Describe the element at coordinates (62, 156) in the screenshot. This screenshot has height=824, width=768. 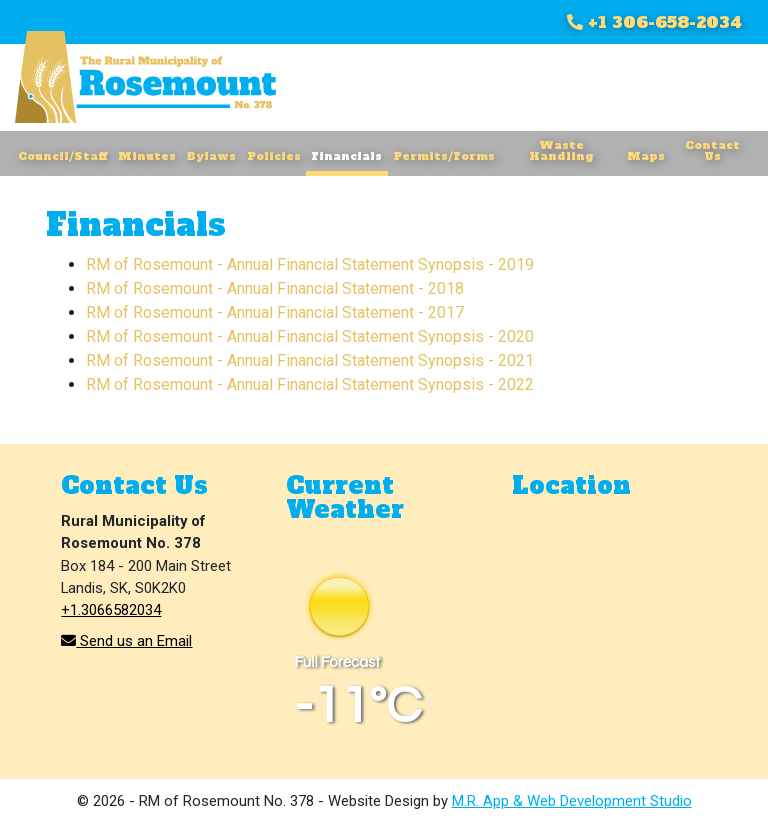
I see `Council/Staff` at that location.